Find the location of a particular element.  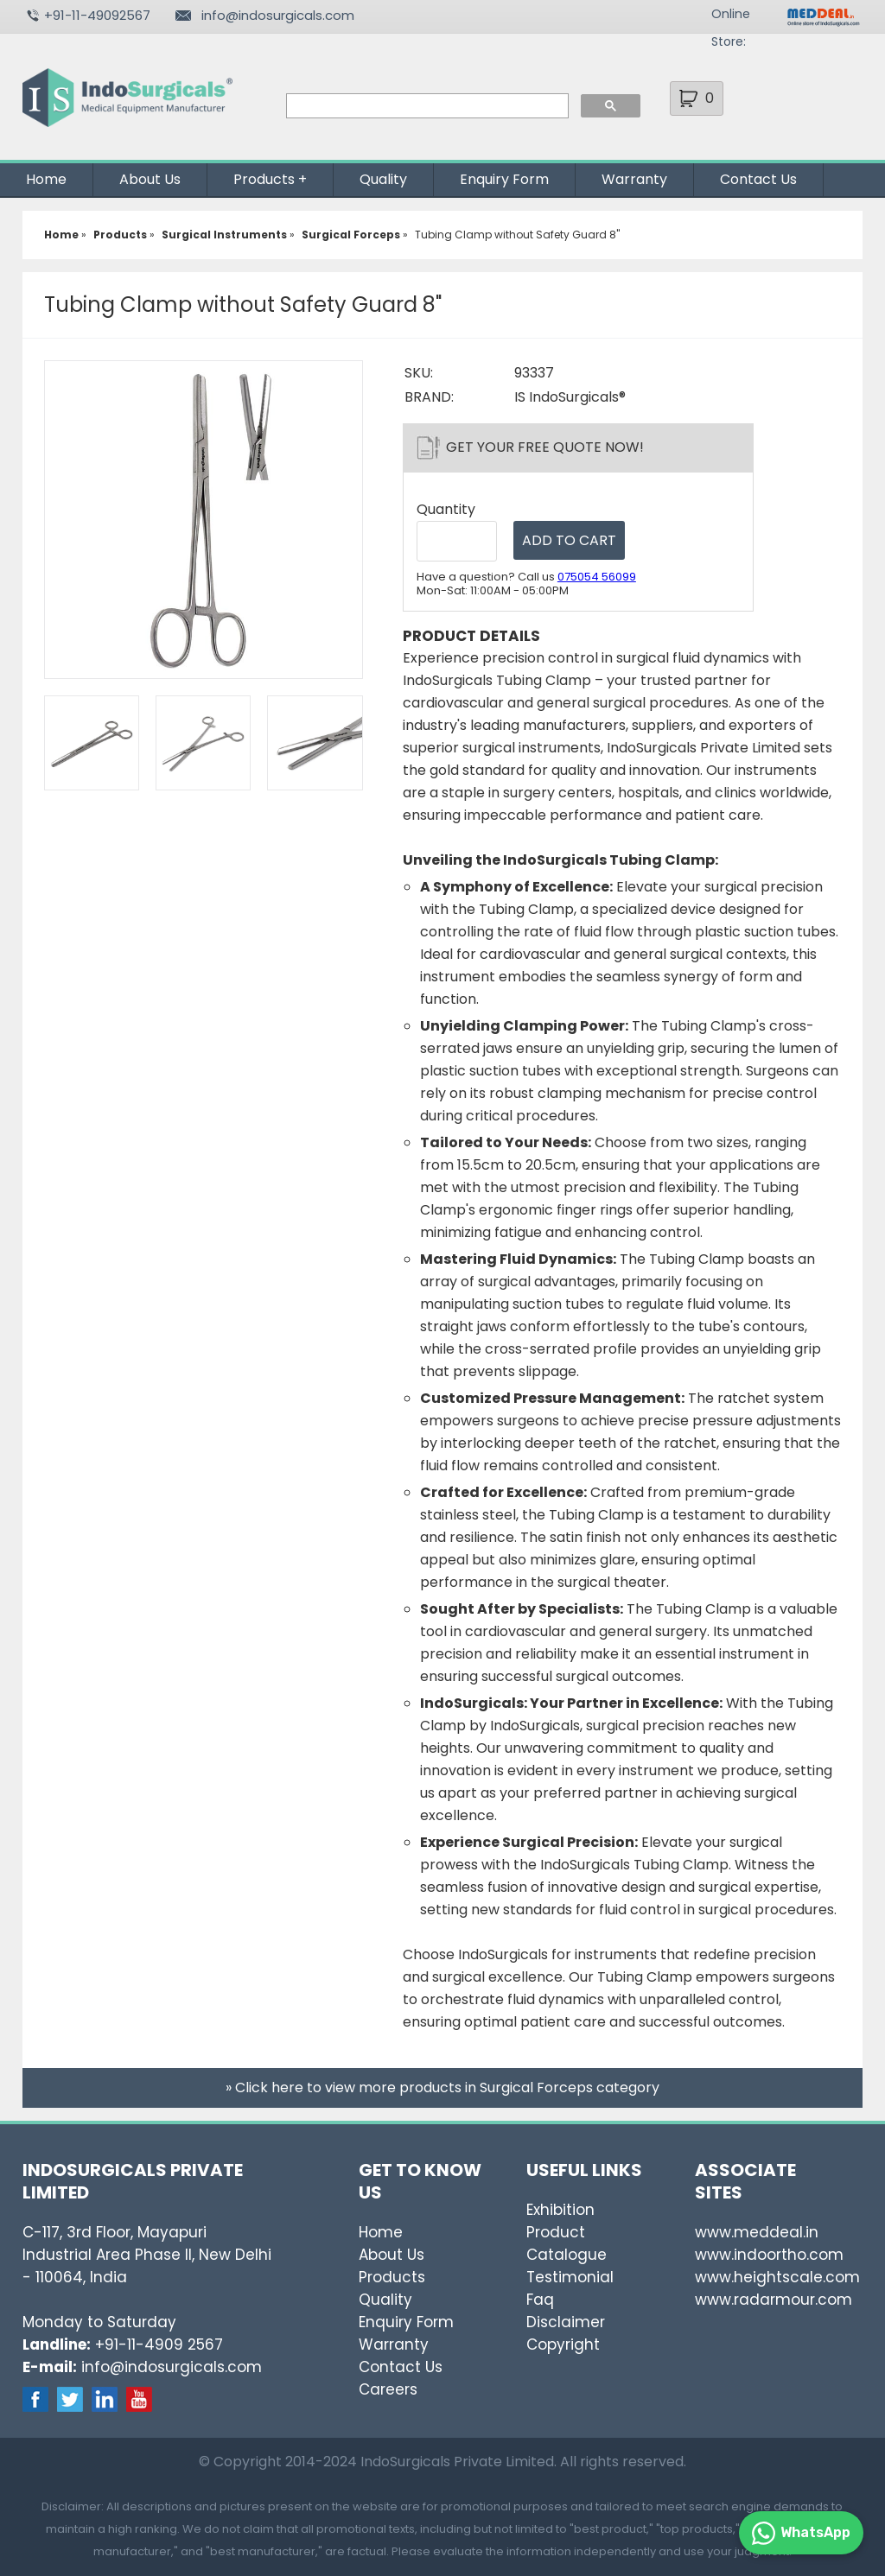

075054 56099 is located at coordinates (596, 576).